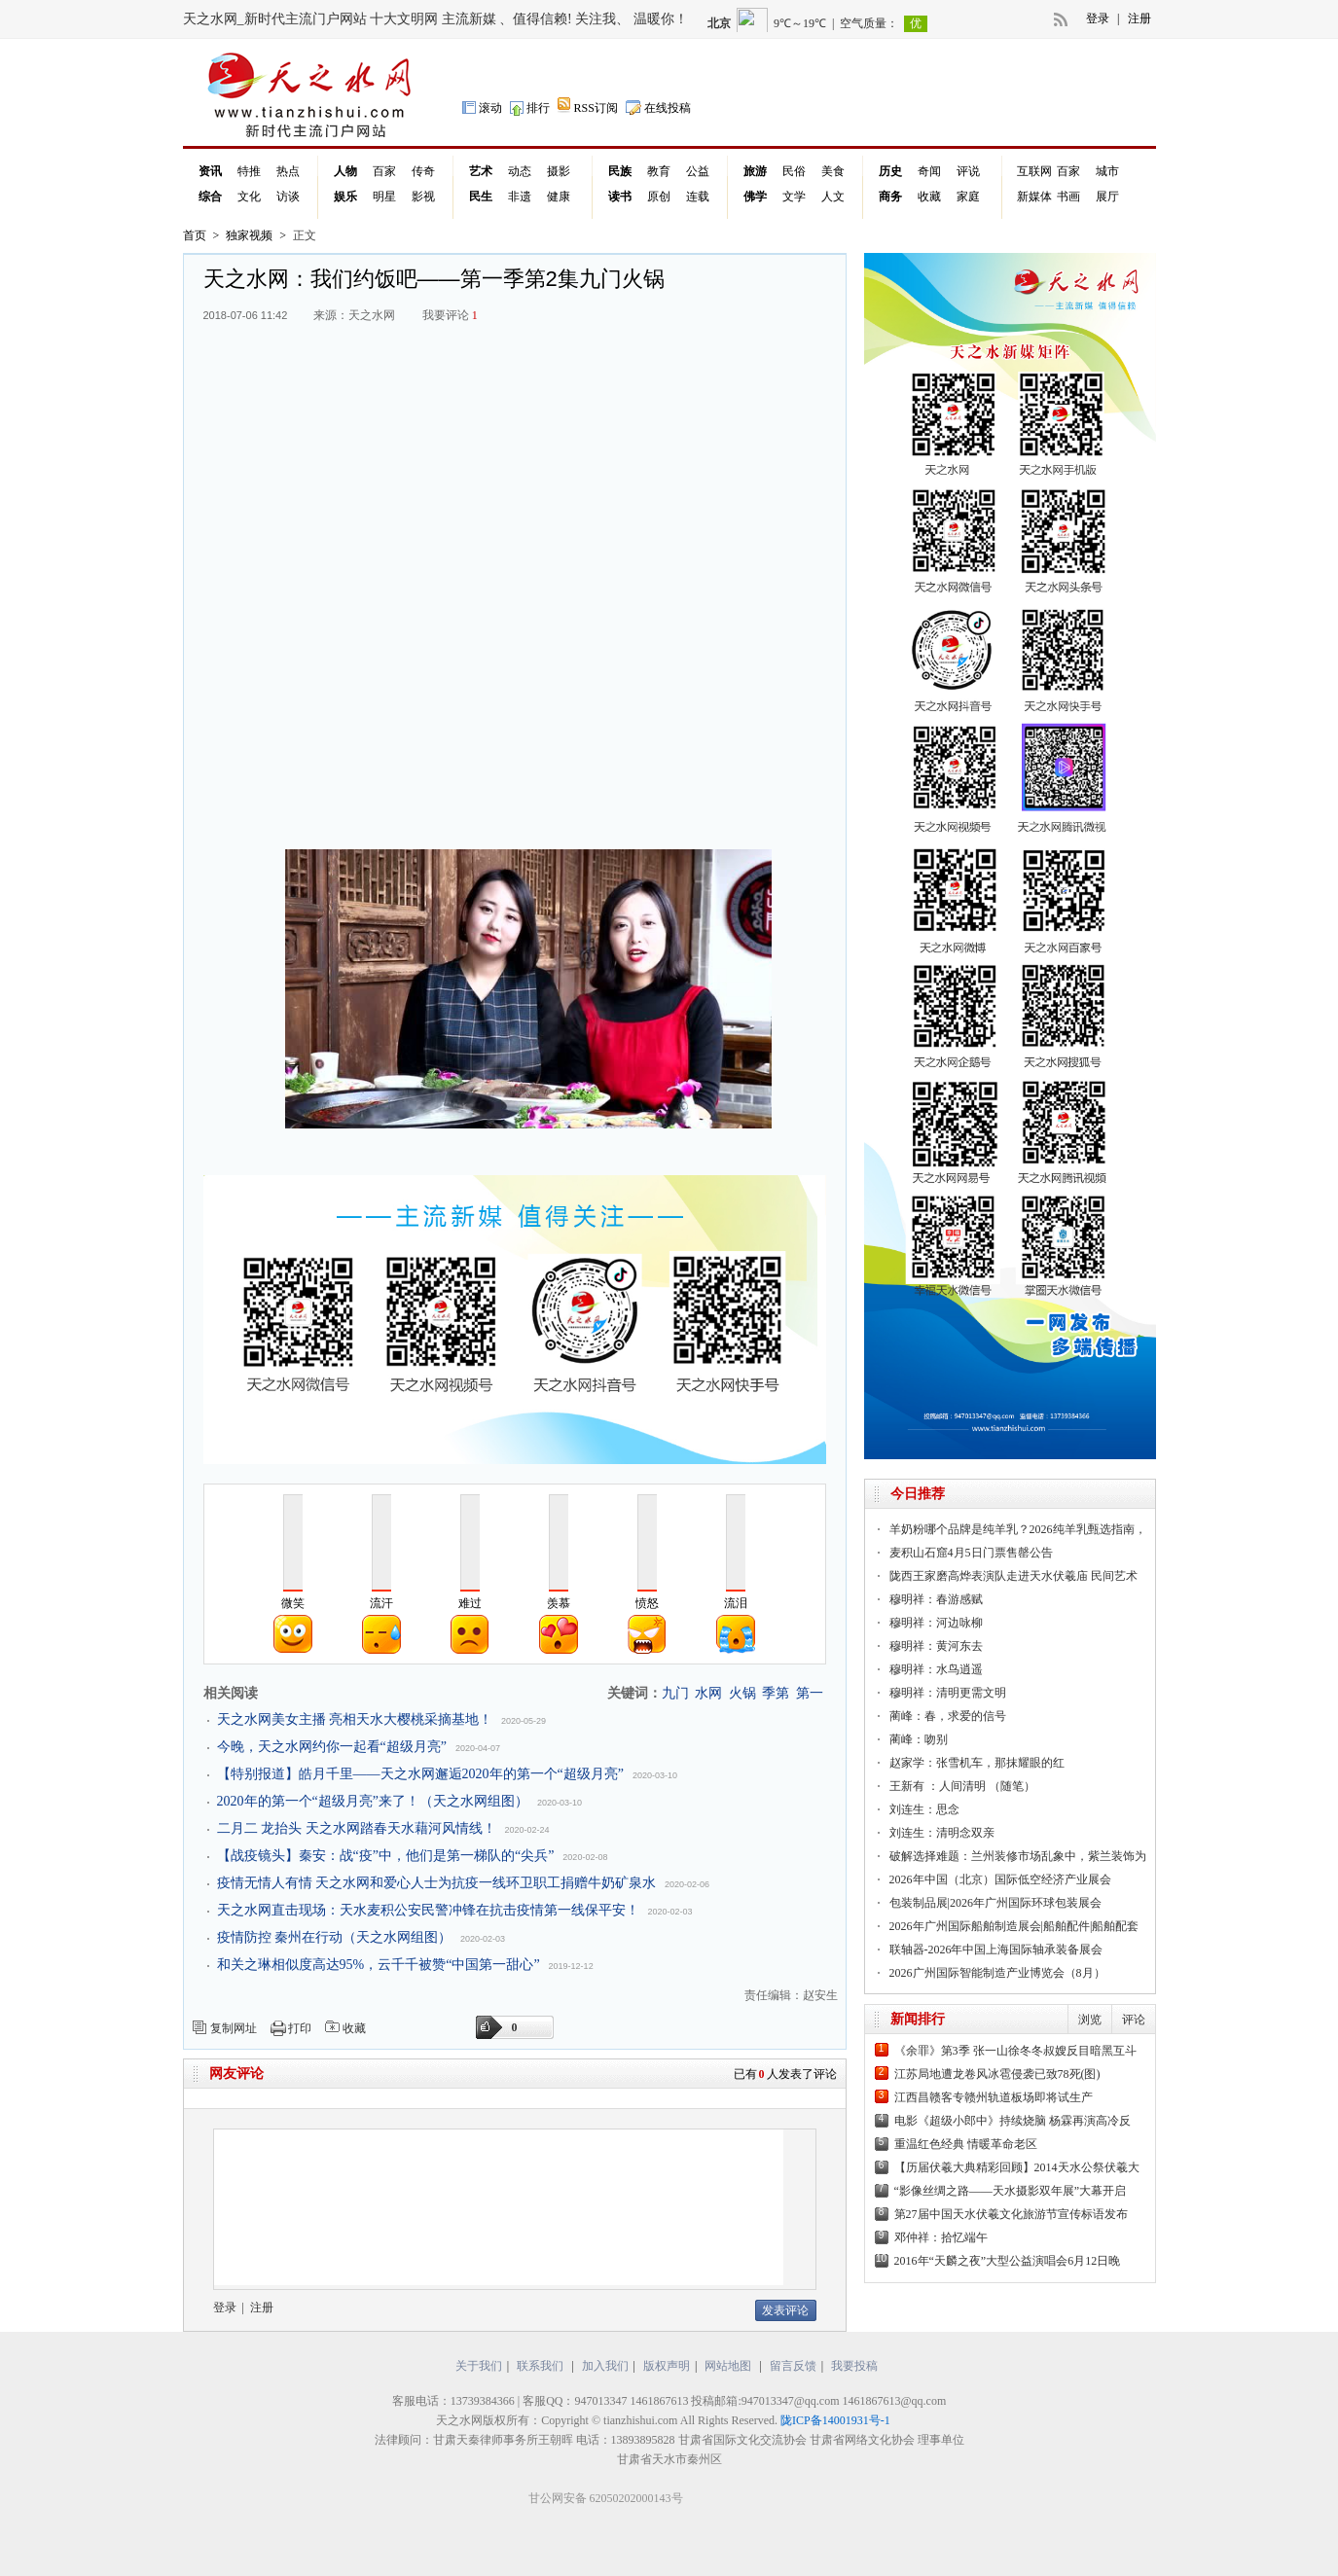  I want to click on 民俗, so click(794, 171).